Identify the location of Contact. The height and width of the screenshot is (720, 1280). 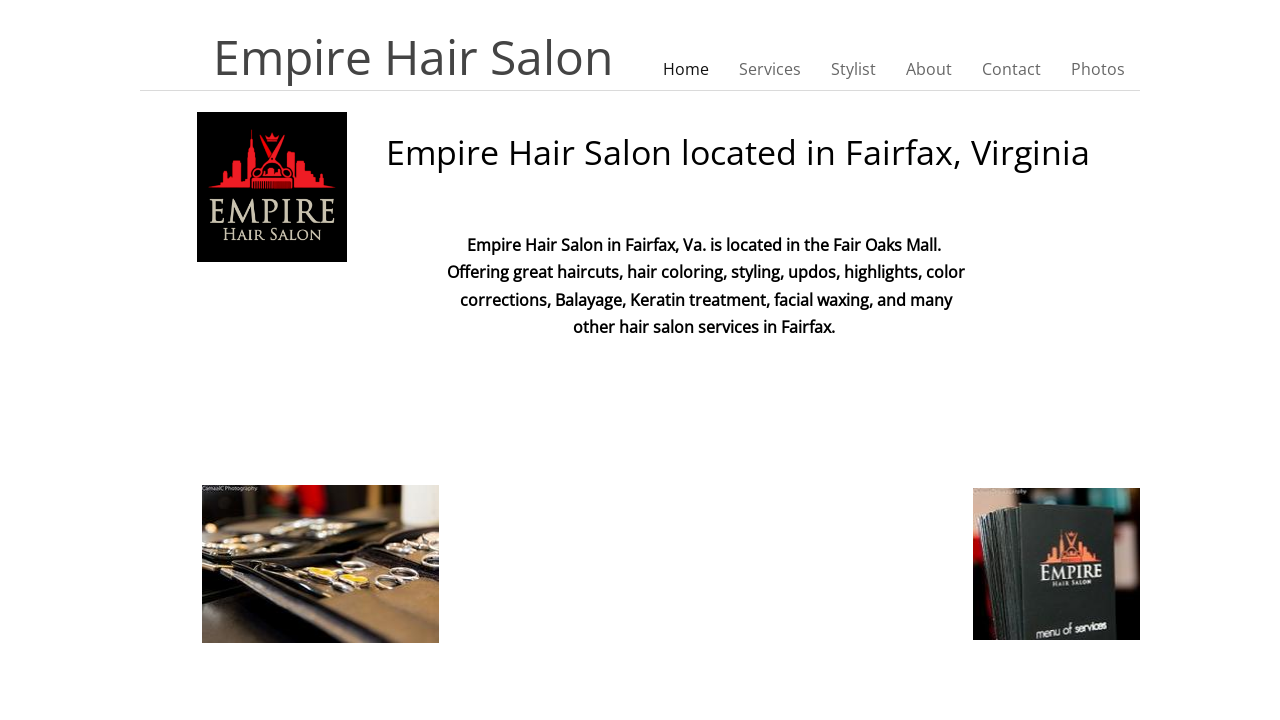
(1011, 69).